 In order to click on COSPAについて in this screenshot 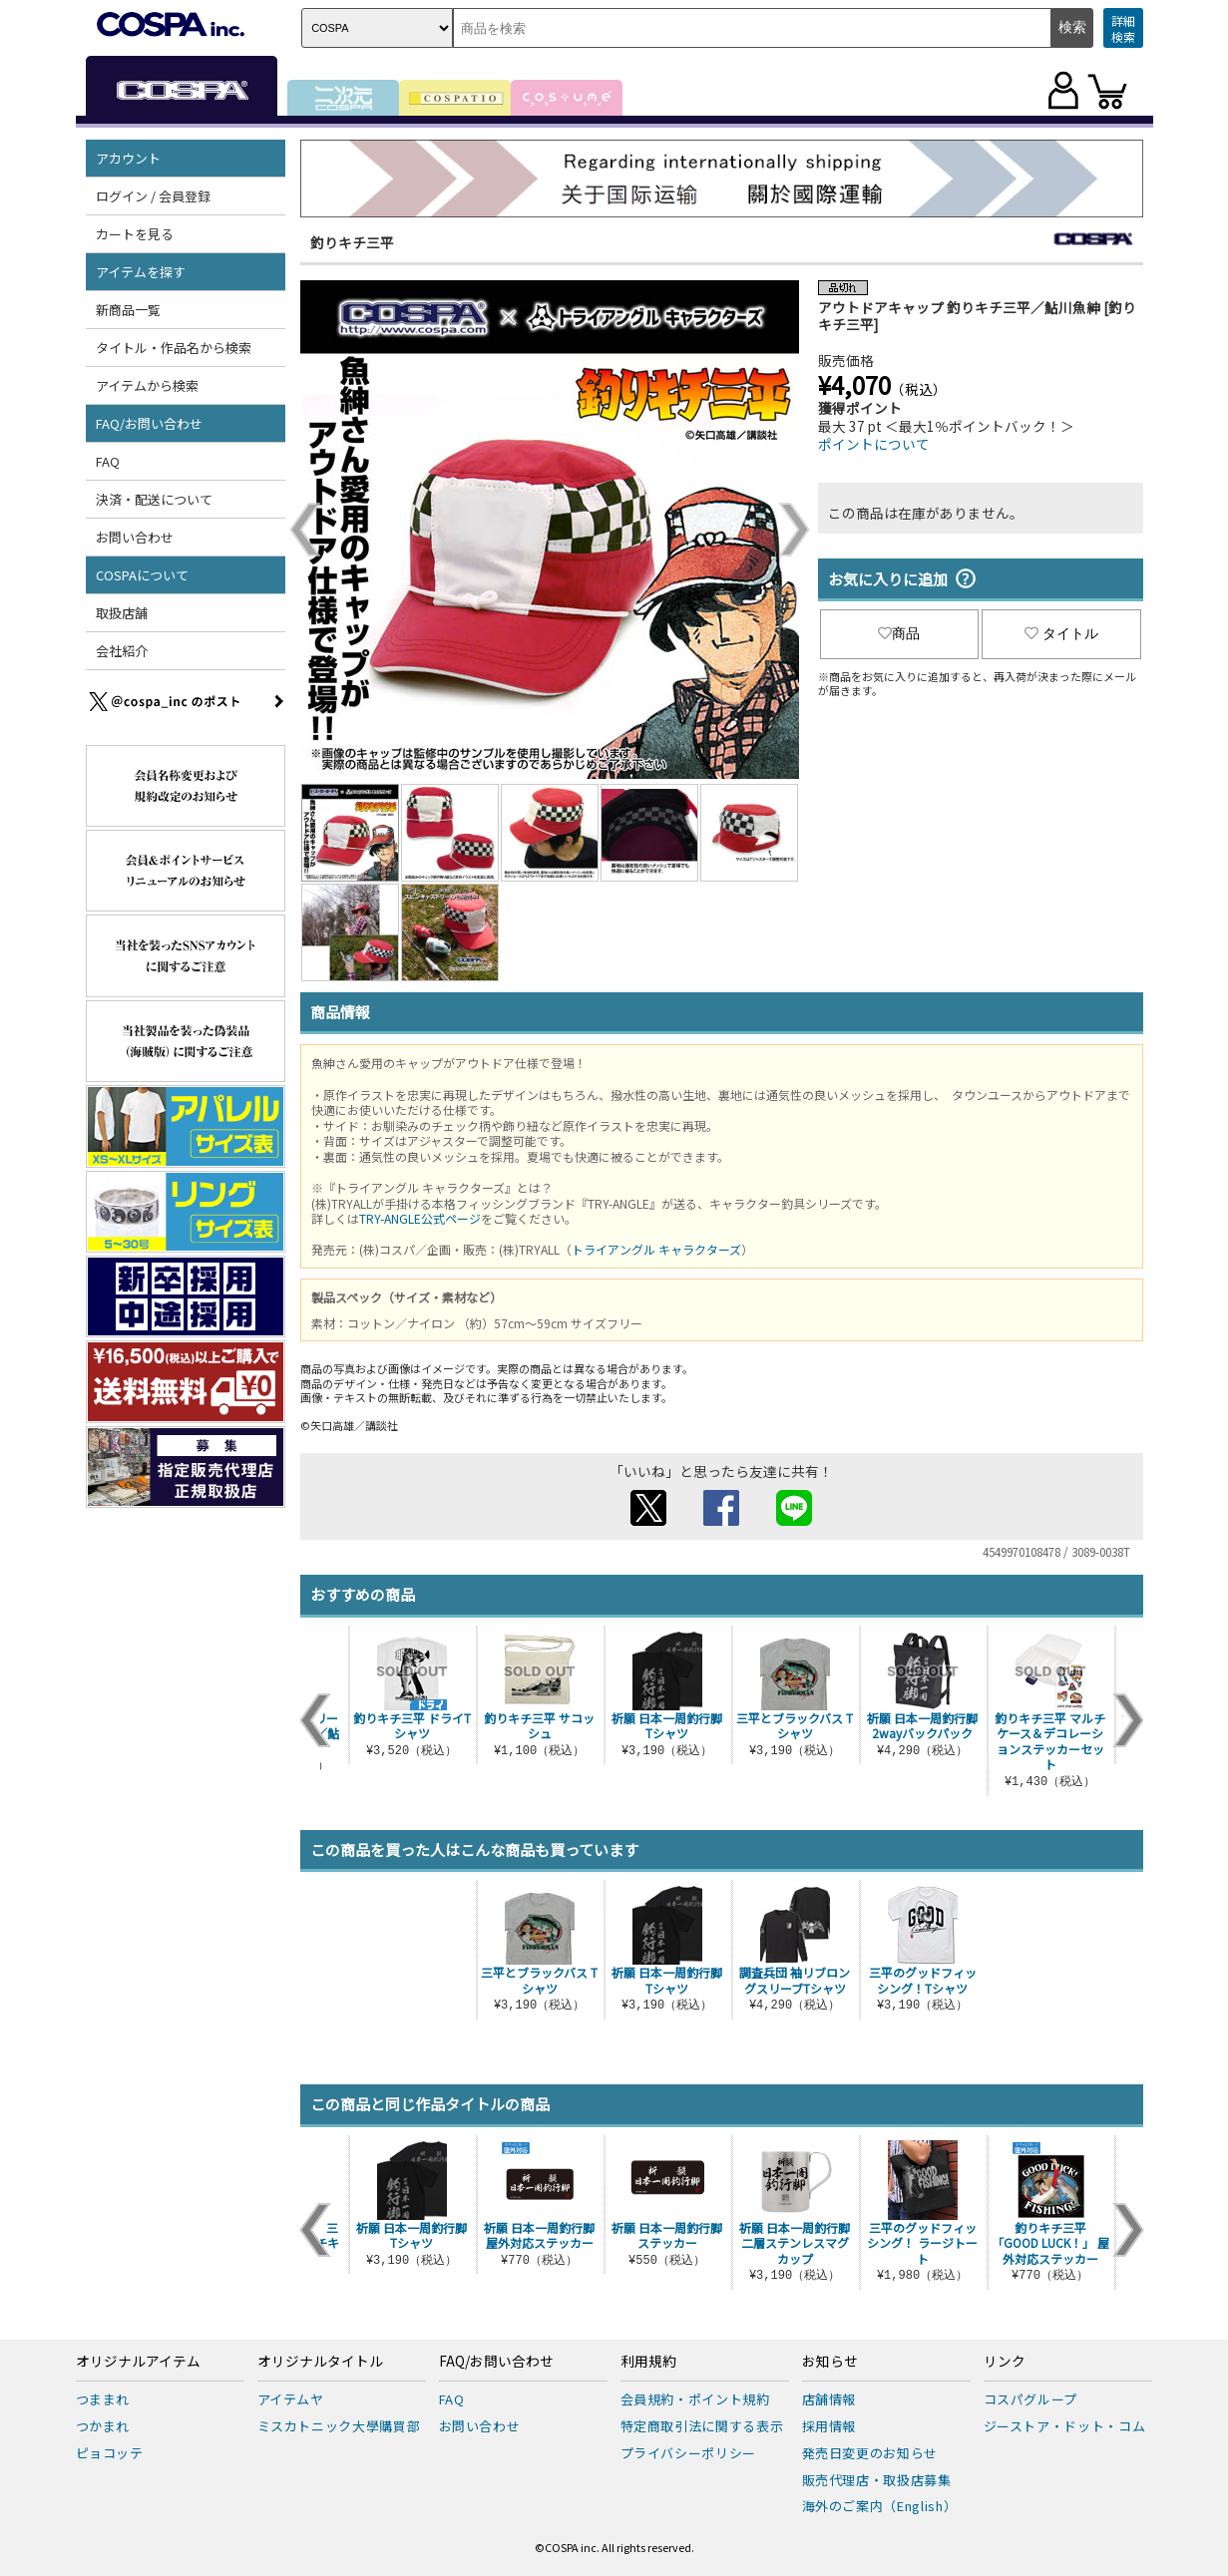, I will do `click(142, 574)`.